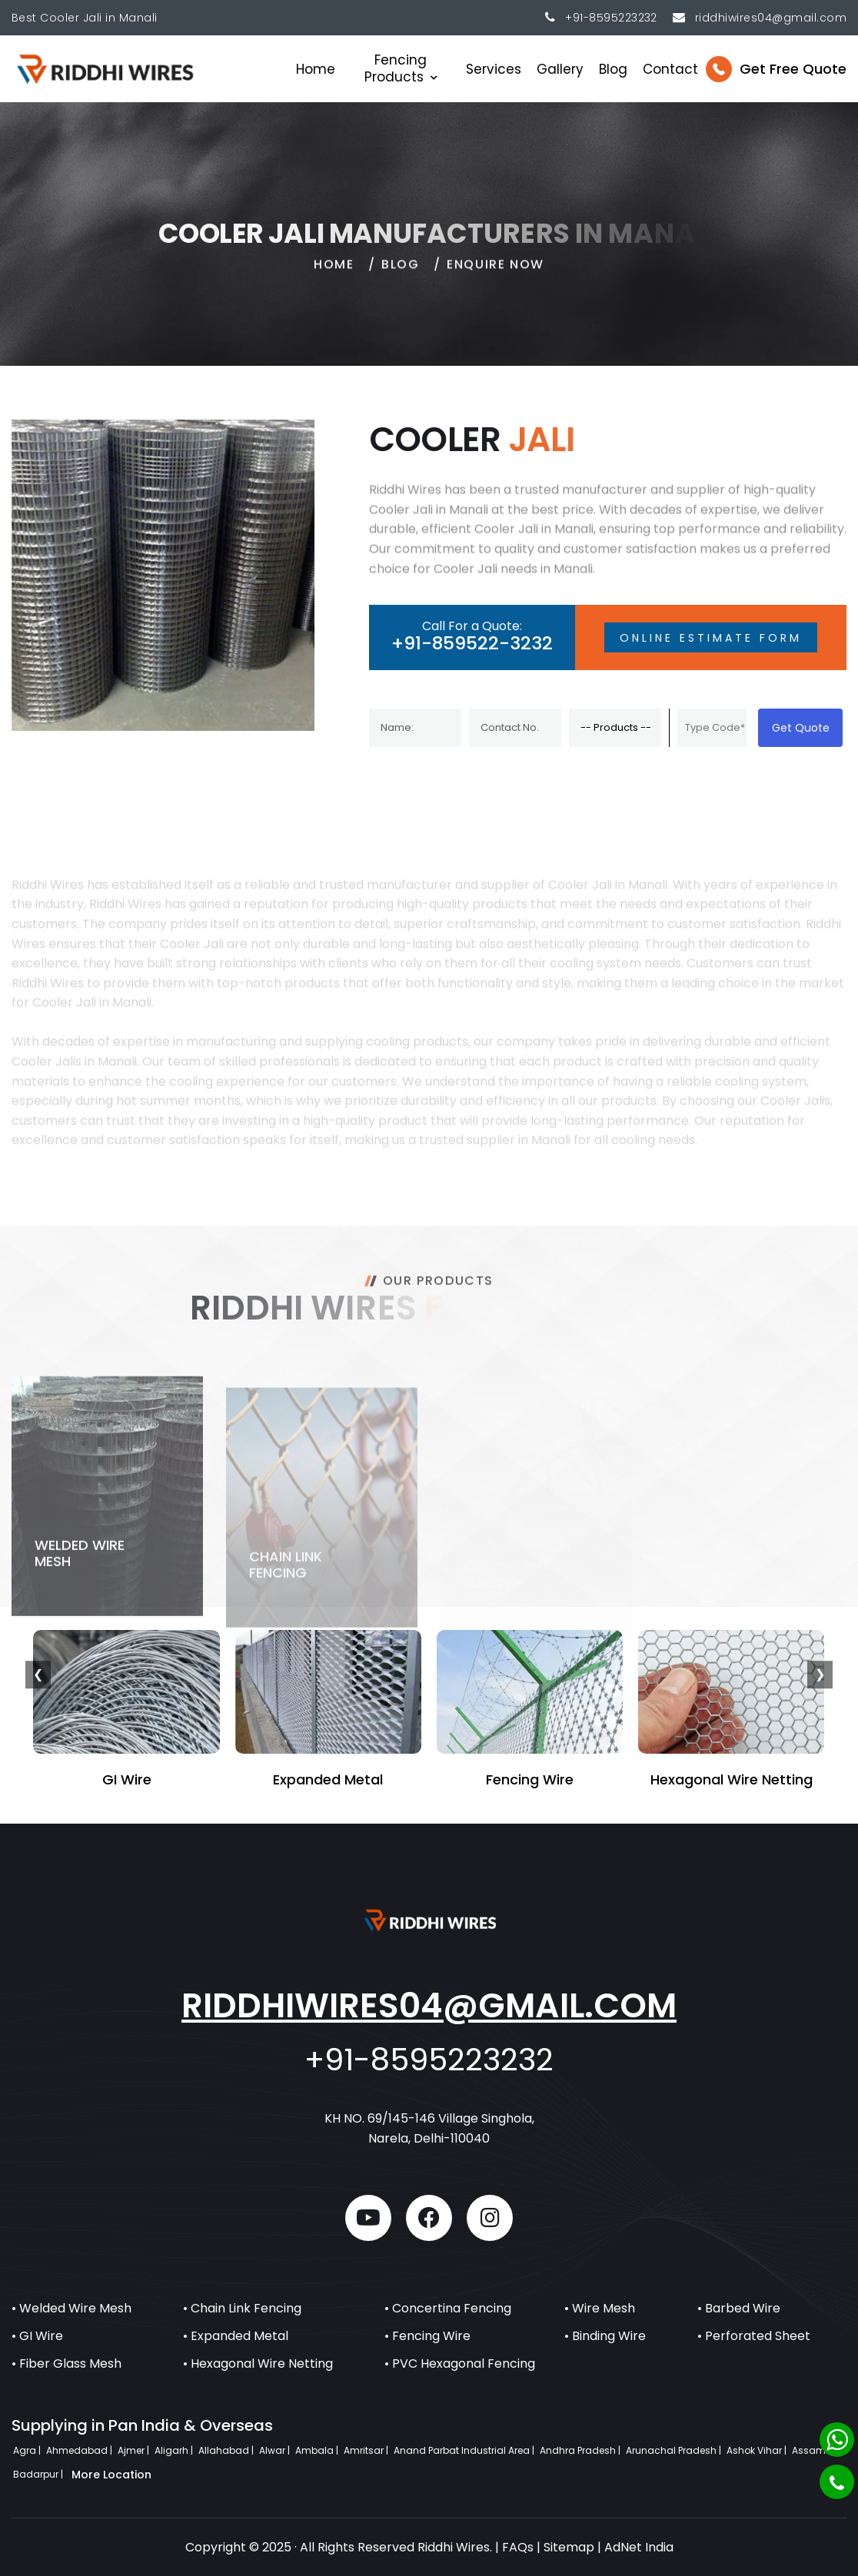 The height and width of the screenshot is (2576, 858). What do you see at coordinates (711, 638) in the screenshot?
I see `Online Estimate Form` at bounding box center [711, 638].